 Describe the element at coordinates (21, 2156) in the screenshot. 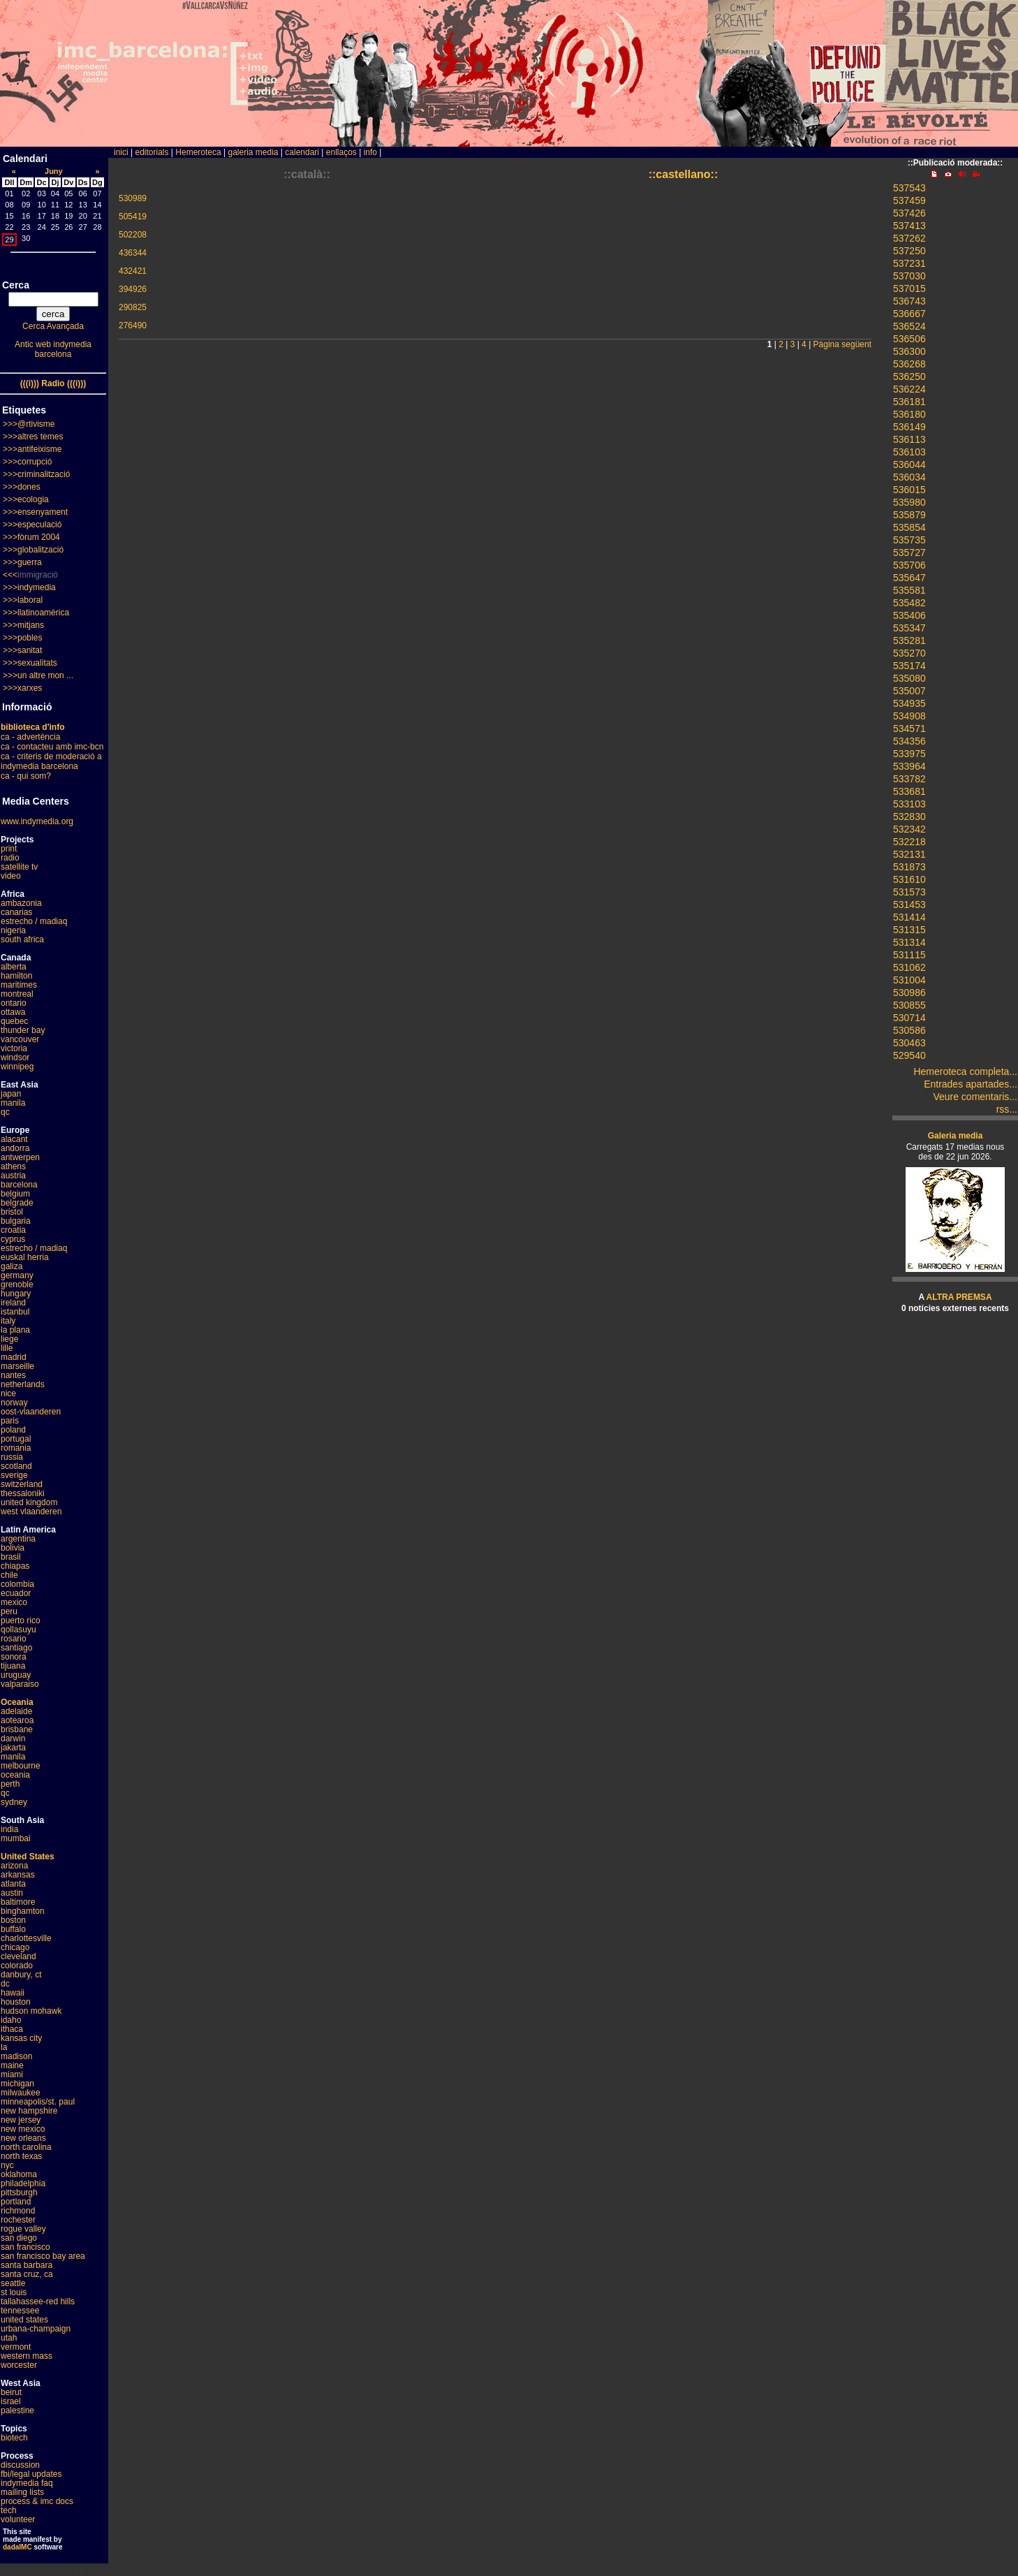

I see `north texas` at that location.